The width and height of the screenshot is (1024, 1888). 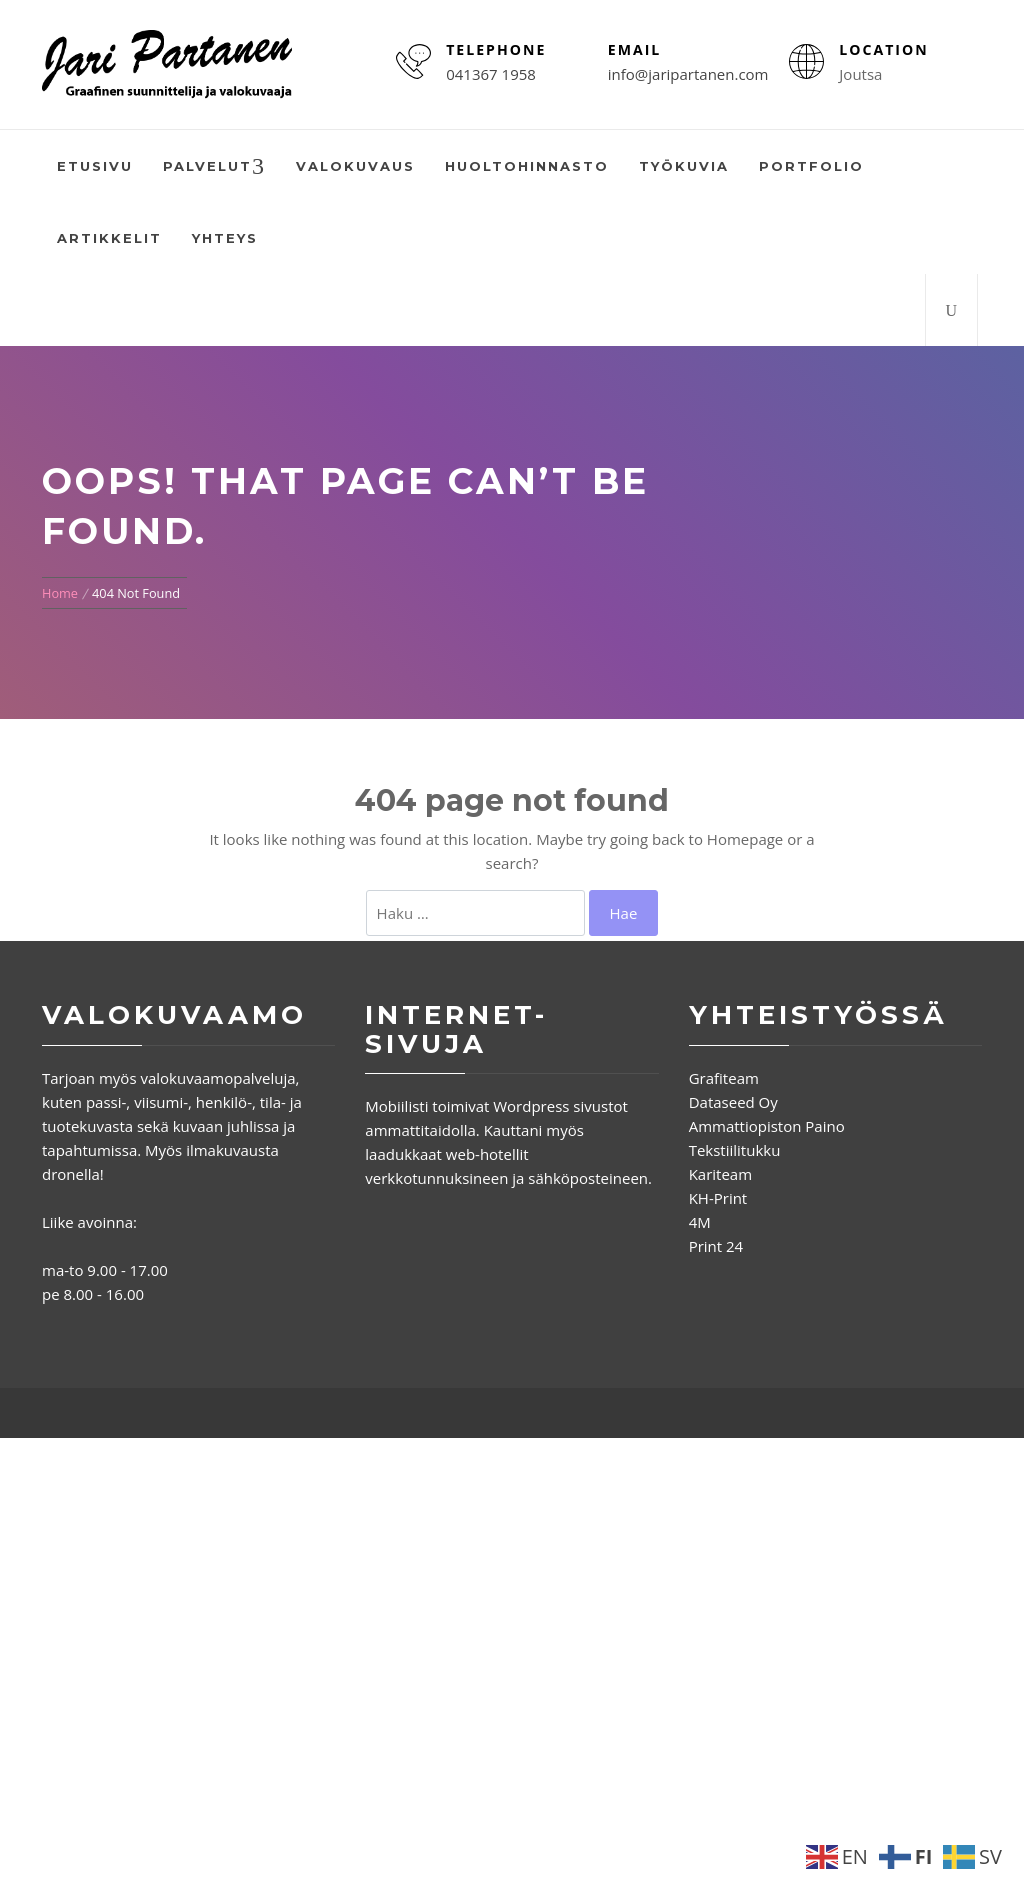 I want to click on Etusivu, so click(x=95, y=166).